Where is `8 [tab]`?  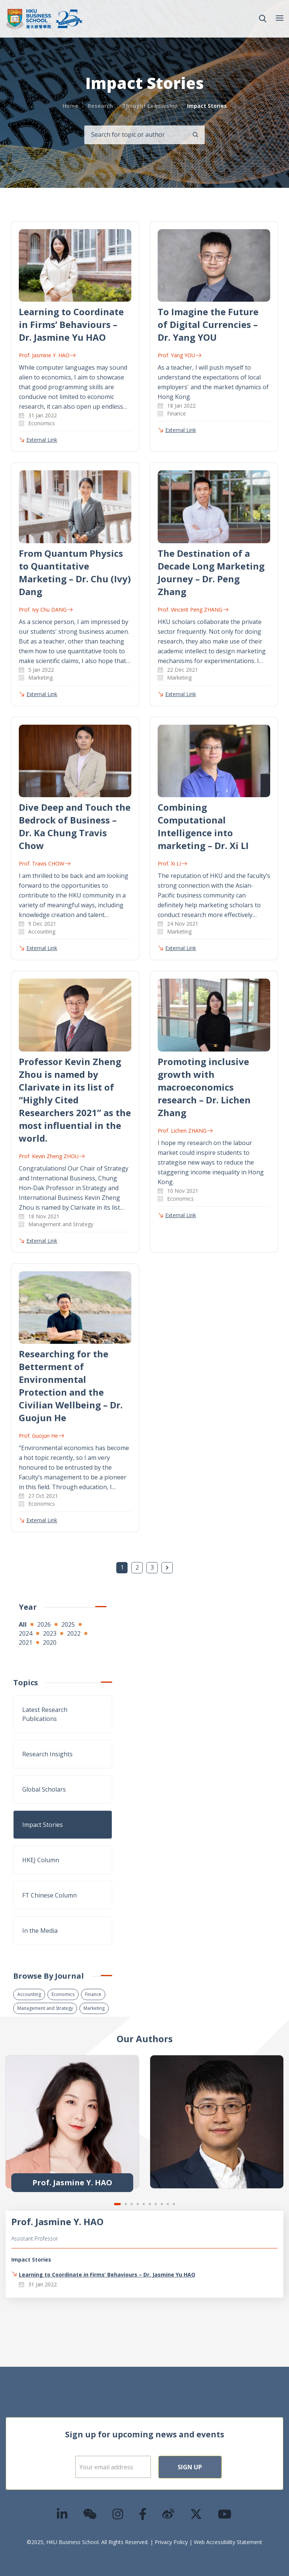
8 [tab] is located at coordinates (162, 2204).